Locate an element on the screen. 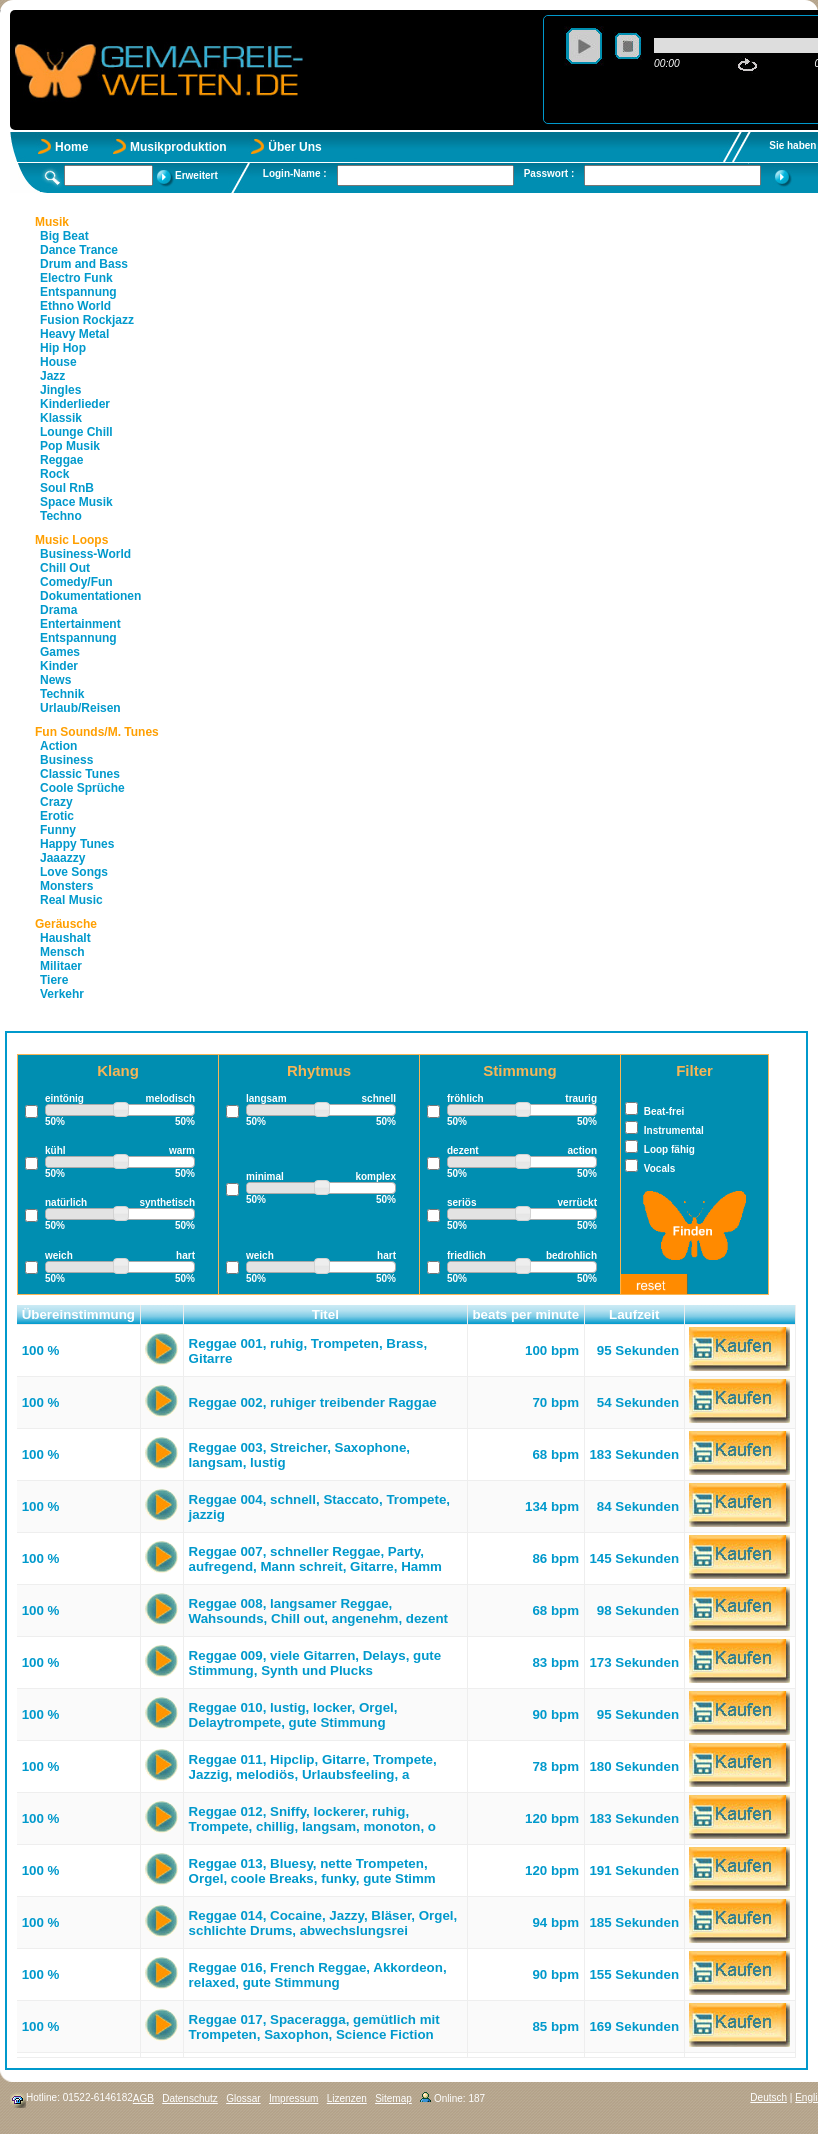 The image size is (818, 2134). Classic Tunes is located at coordinates (80, 774).